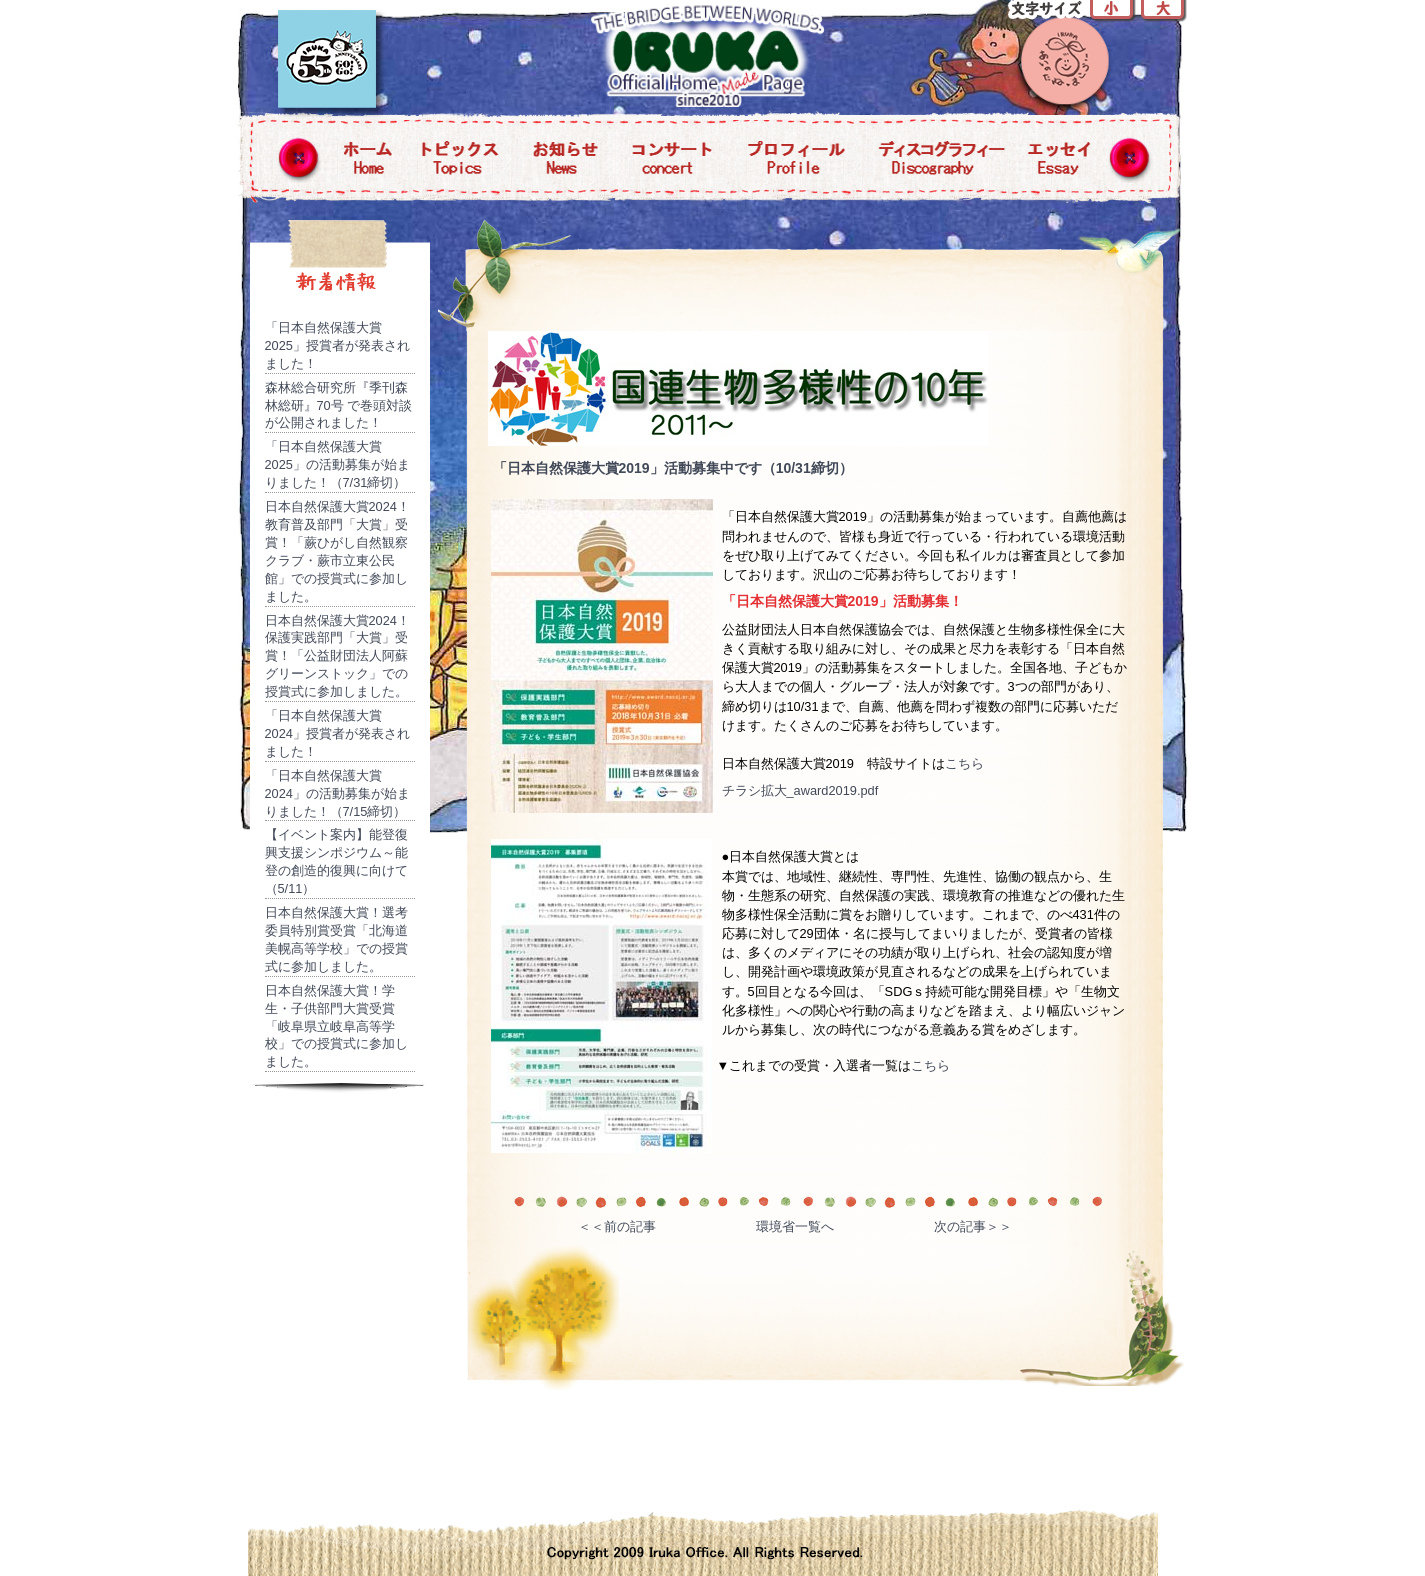  What do you see at coordinates (337, 464) in the screenshot?
I see `「日本自然保護大賞2025」の活動募集が始まりました！（7/31締切）` at bounding box center [337, 464].